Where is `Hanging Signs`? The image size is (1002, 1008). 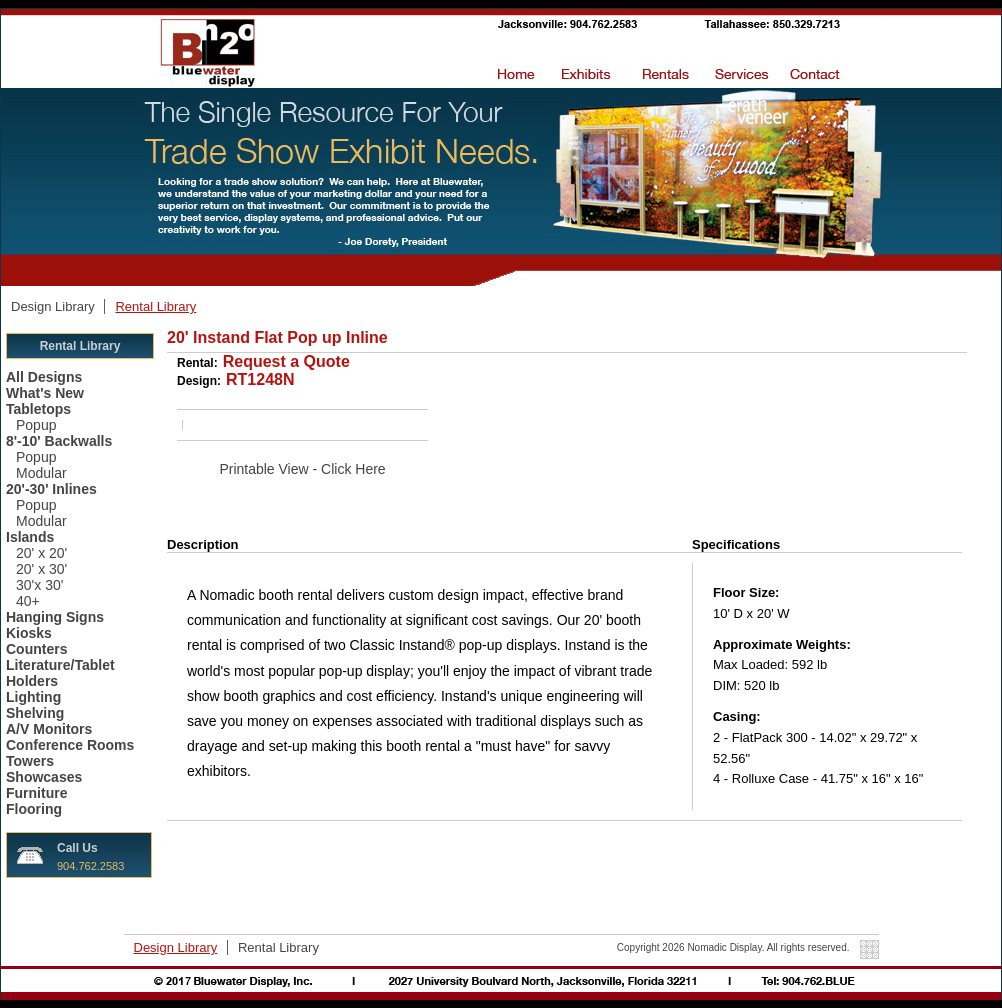
Hanging Signs is located at coordinates (55, 617).